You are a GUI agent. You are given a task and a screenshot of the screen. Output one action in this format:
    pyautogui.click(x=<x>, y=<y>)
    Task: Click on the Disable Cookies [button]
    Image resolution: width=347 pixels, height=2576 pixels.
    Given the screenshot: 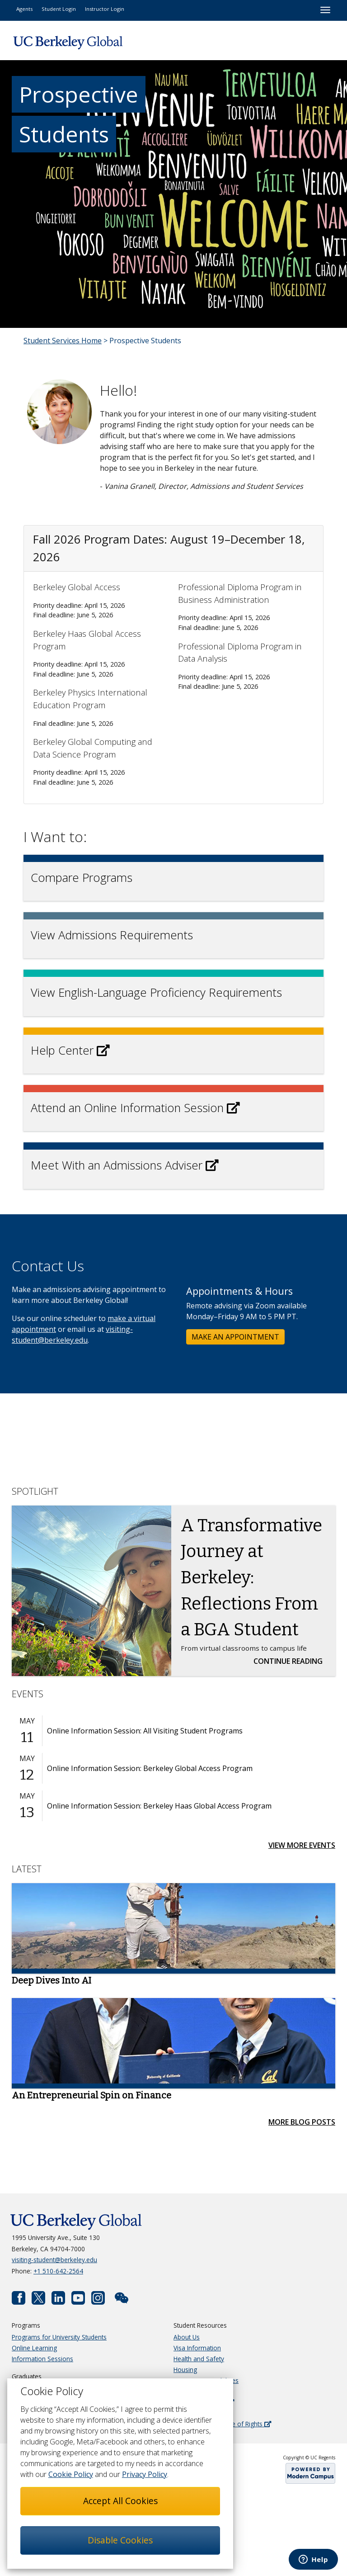 What is the action you would take?
    pyautogui.click(x=120, y=2540)
    